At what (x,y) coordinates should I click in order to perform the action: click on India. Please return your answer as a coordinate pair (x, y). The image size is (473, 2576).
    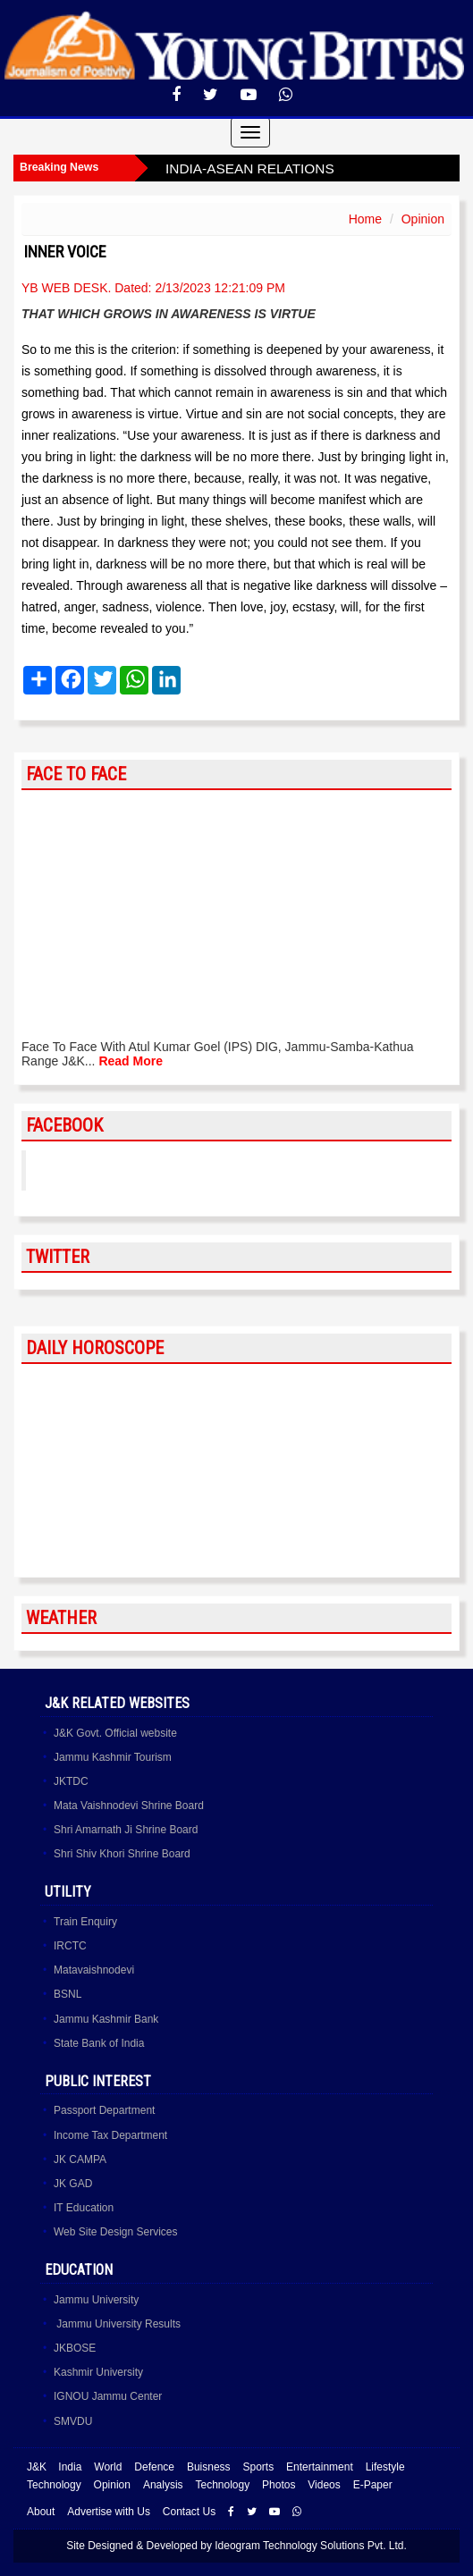
    Looking at the image, I should click on (69, 2467).